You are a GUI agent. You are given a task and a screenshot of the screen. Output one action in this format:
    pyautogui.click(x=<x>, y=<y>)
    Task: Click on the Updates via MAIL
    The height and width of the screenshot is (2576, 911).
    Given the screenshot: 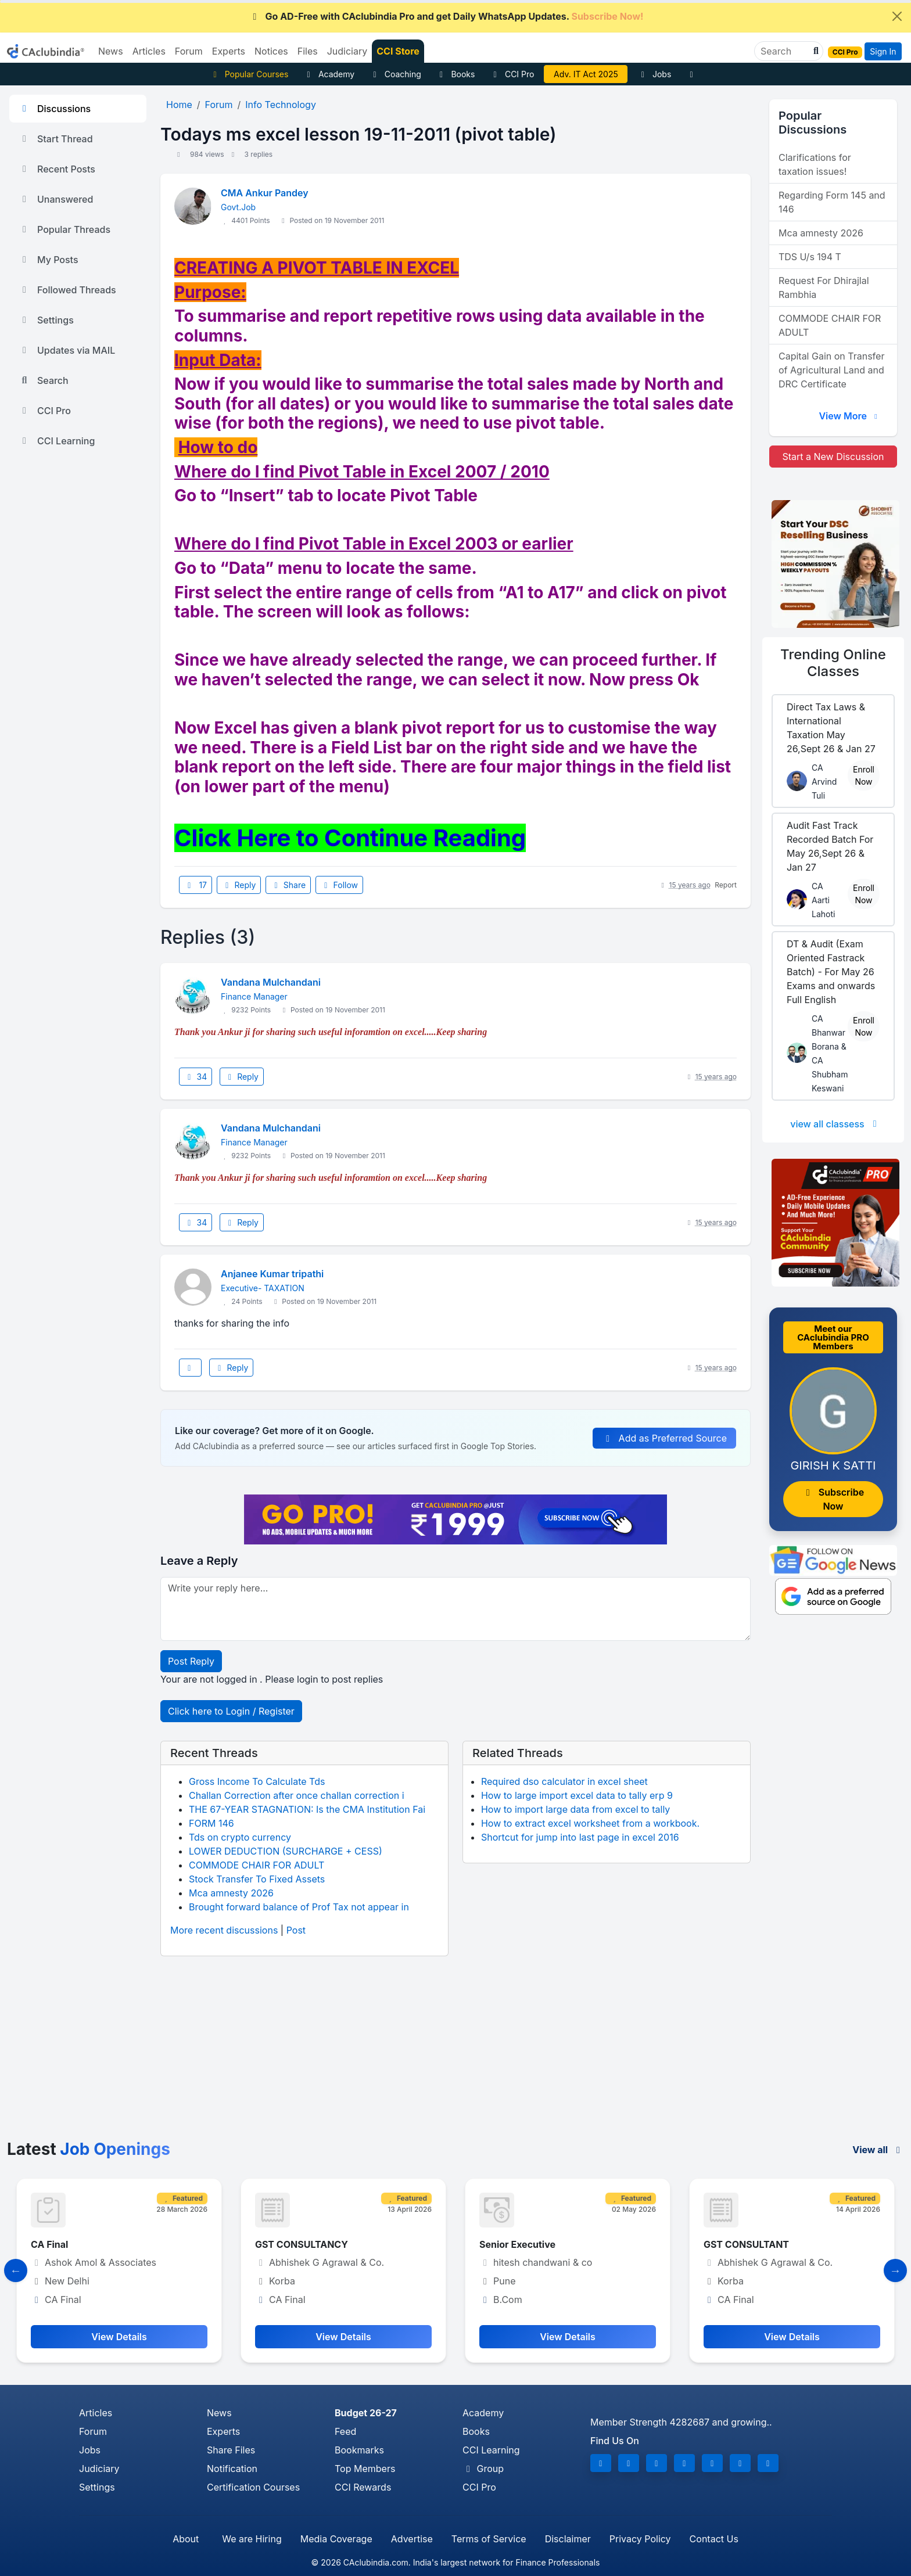 What is the action you would take?
    pyautogui.click(x=67, y=350)
    